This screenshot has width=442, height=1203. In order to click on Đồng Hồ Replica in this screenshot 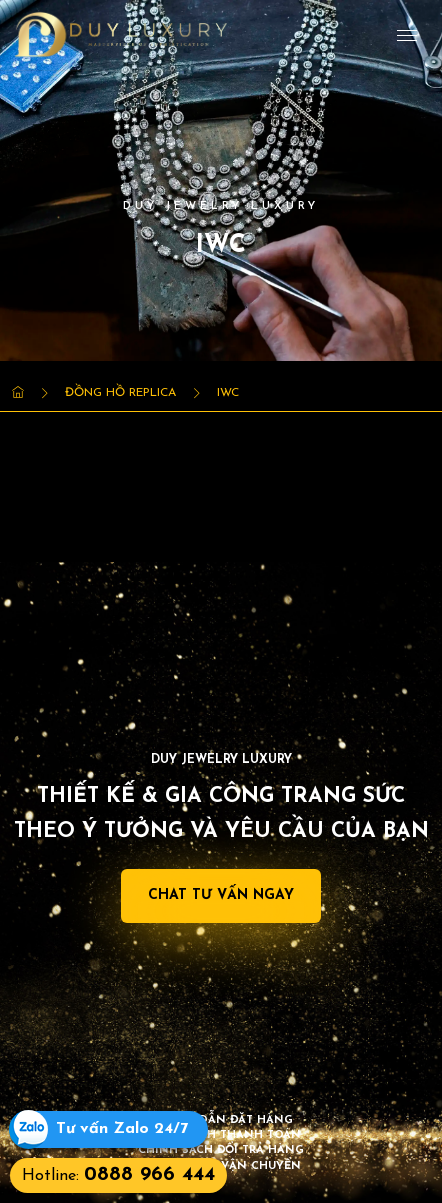, I will do `click(120, 393)`.